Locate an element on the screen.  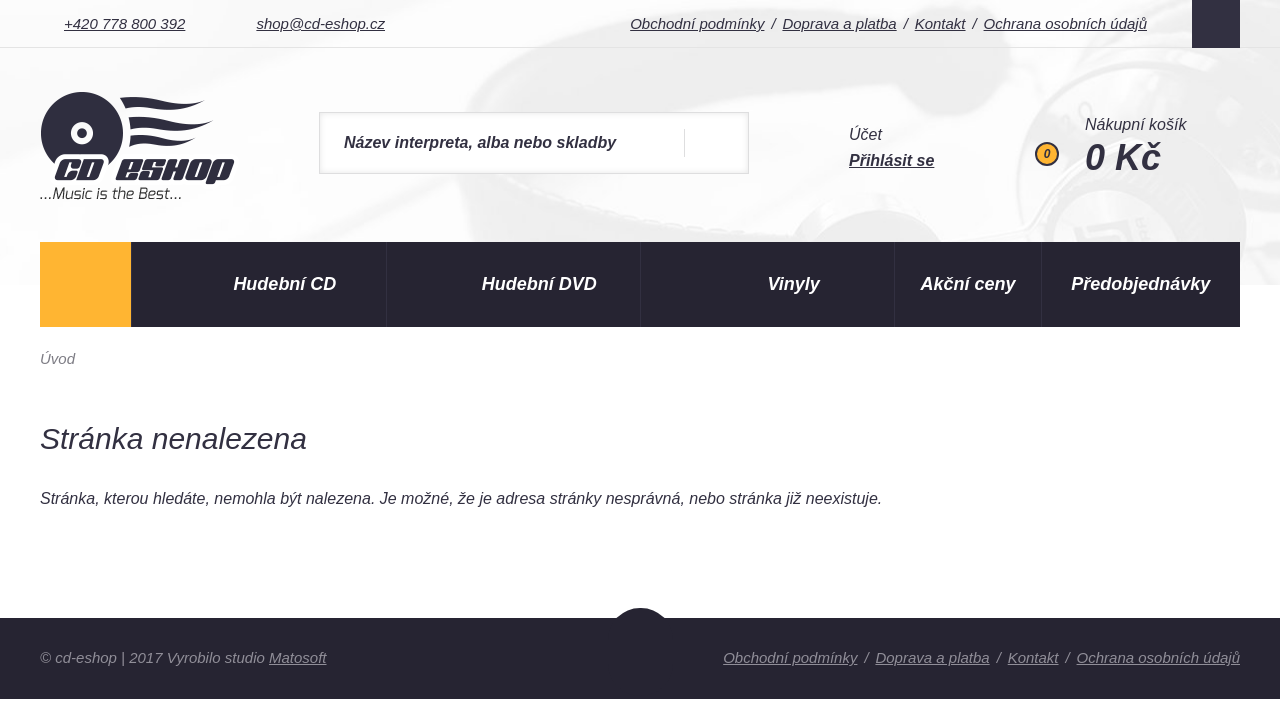
+420 778 800 392 is located at coordinates (124, 23).